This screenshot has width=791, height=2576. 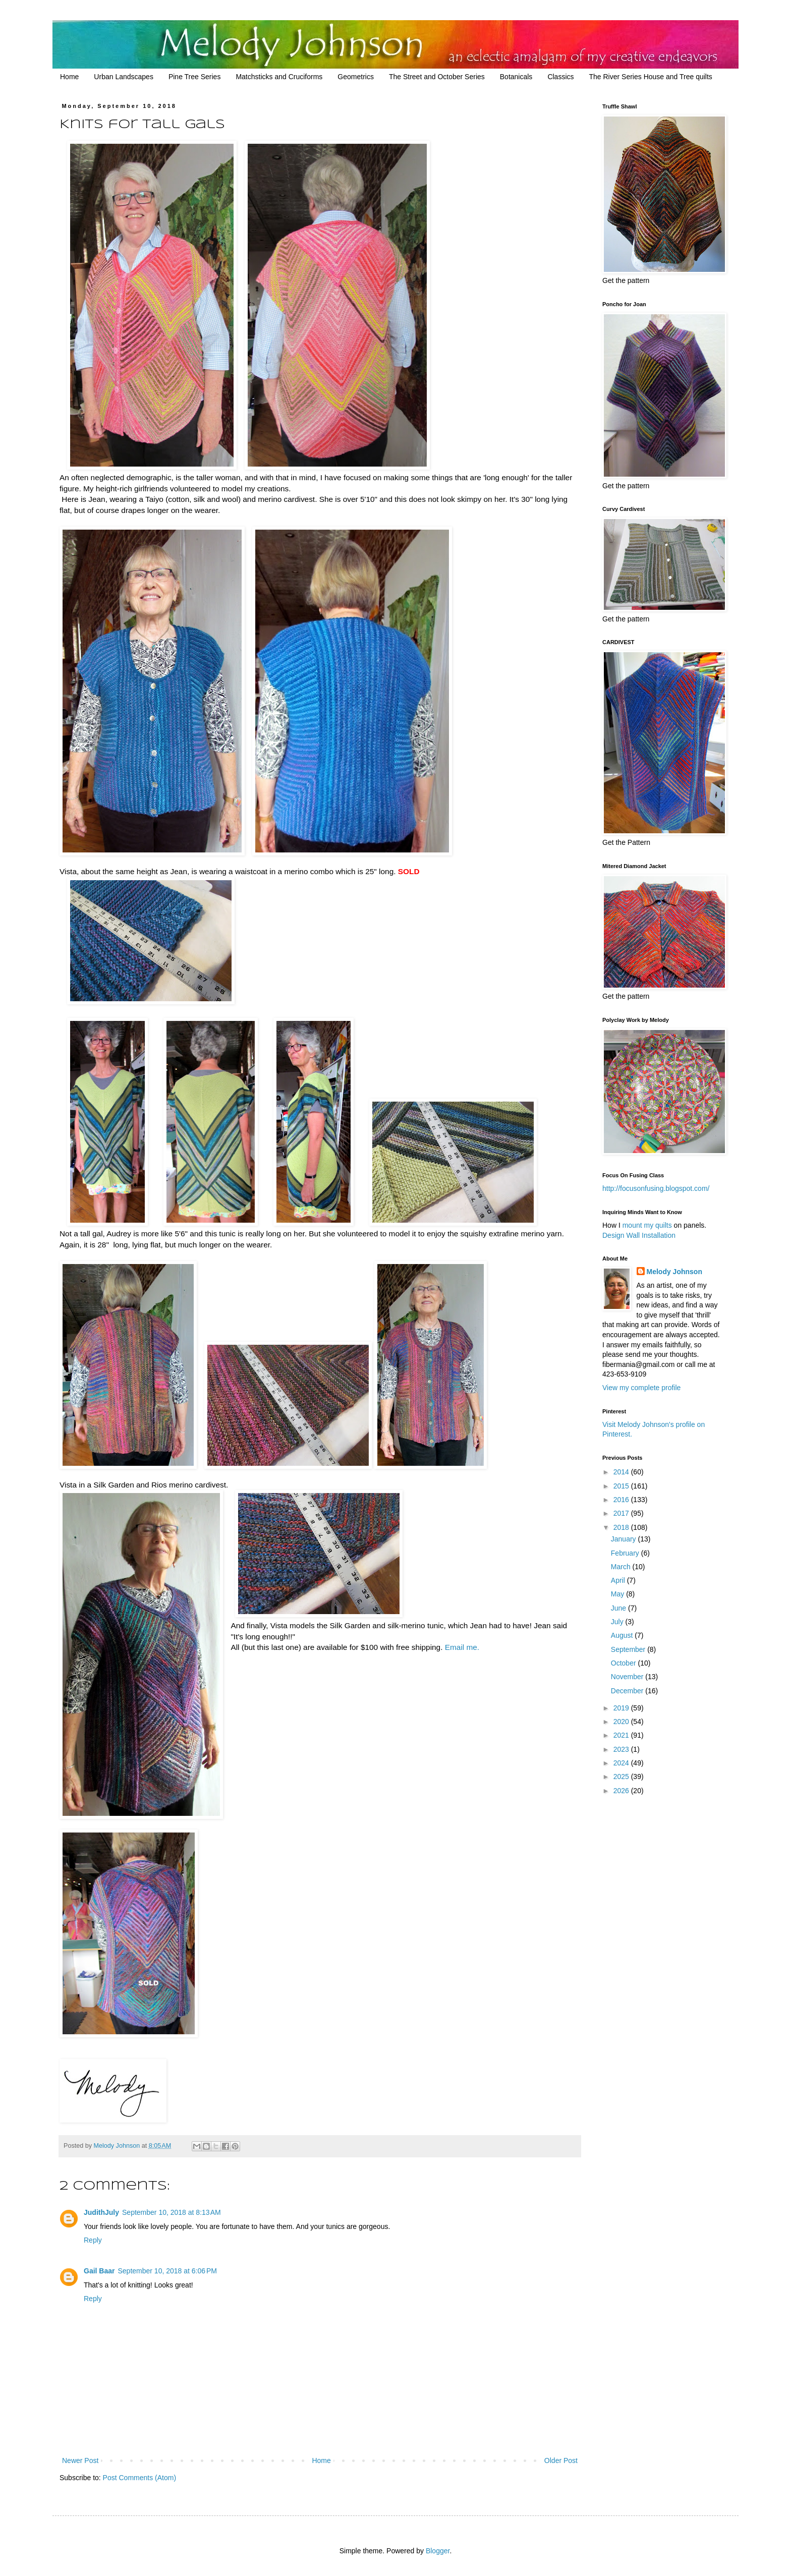 I want to click on Home, so click(x=69, y=77).